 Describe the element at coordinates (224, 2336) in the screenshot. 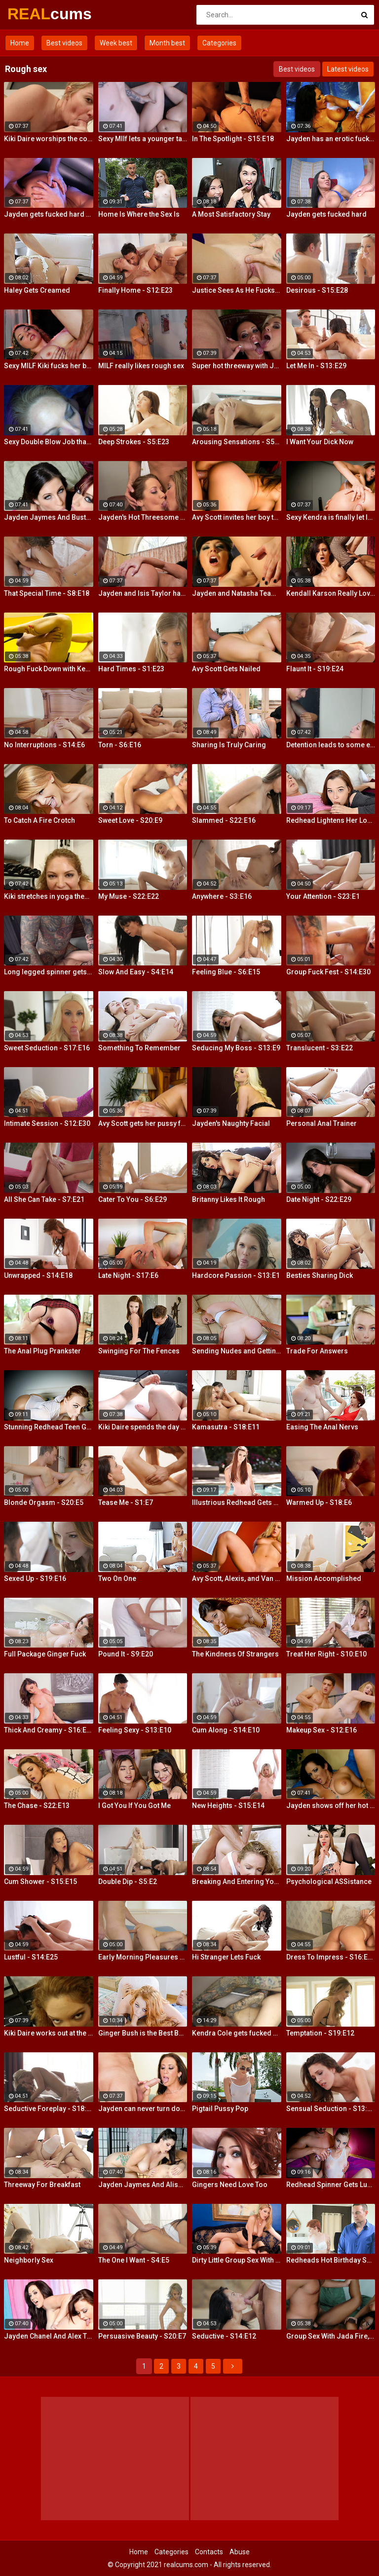

I see `Seductive - S14:E12` at that location.